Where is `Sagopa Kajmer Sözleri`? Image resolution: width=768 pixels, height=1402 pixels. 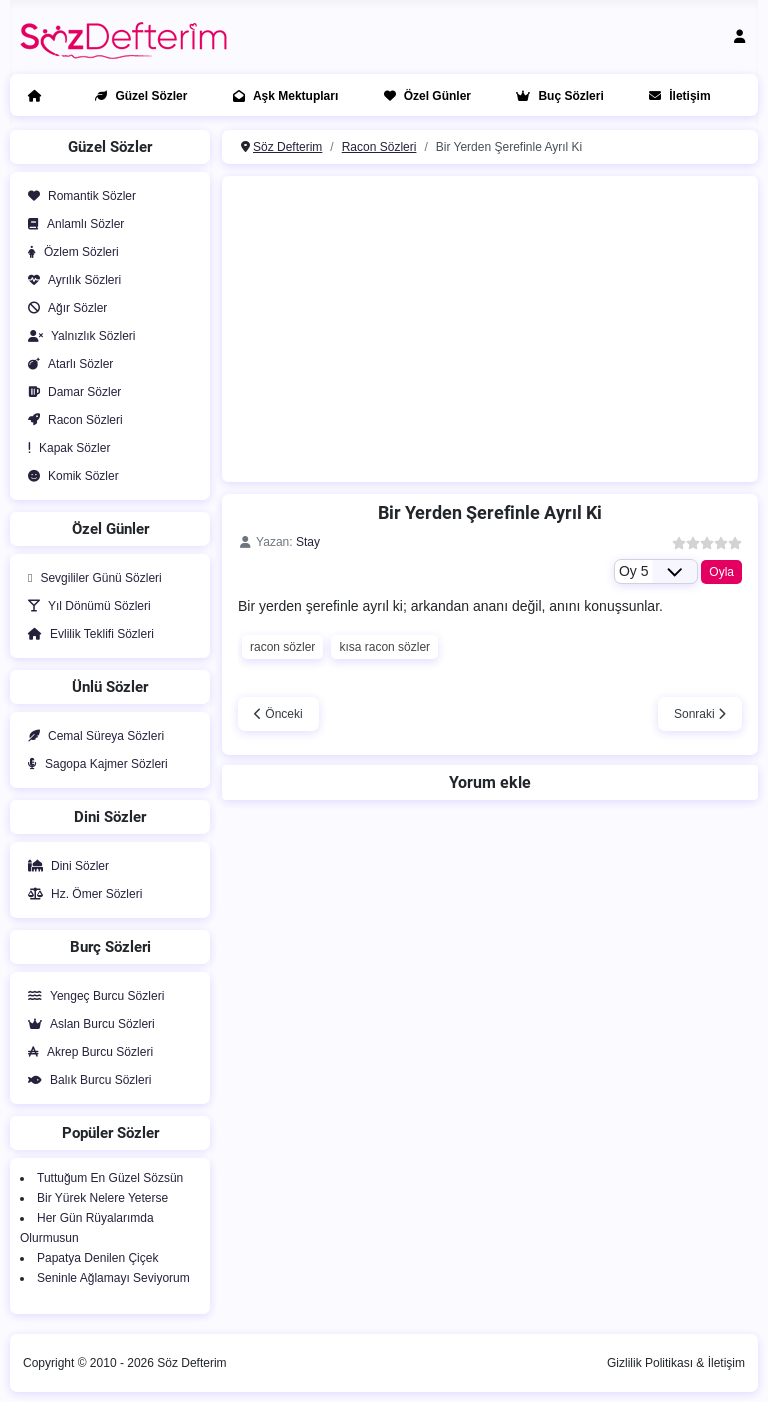
Sagopa Kajmer Sözleri is located at coordinates (94, 764).